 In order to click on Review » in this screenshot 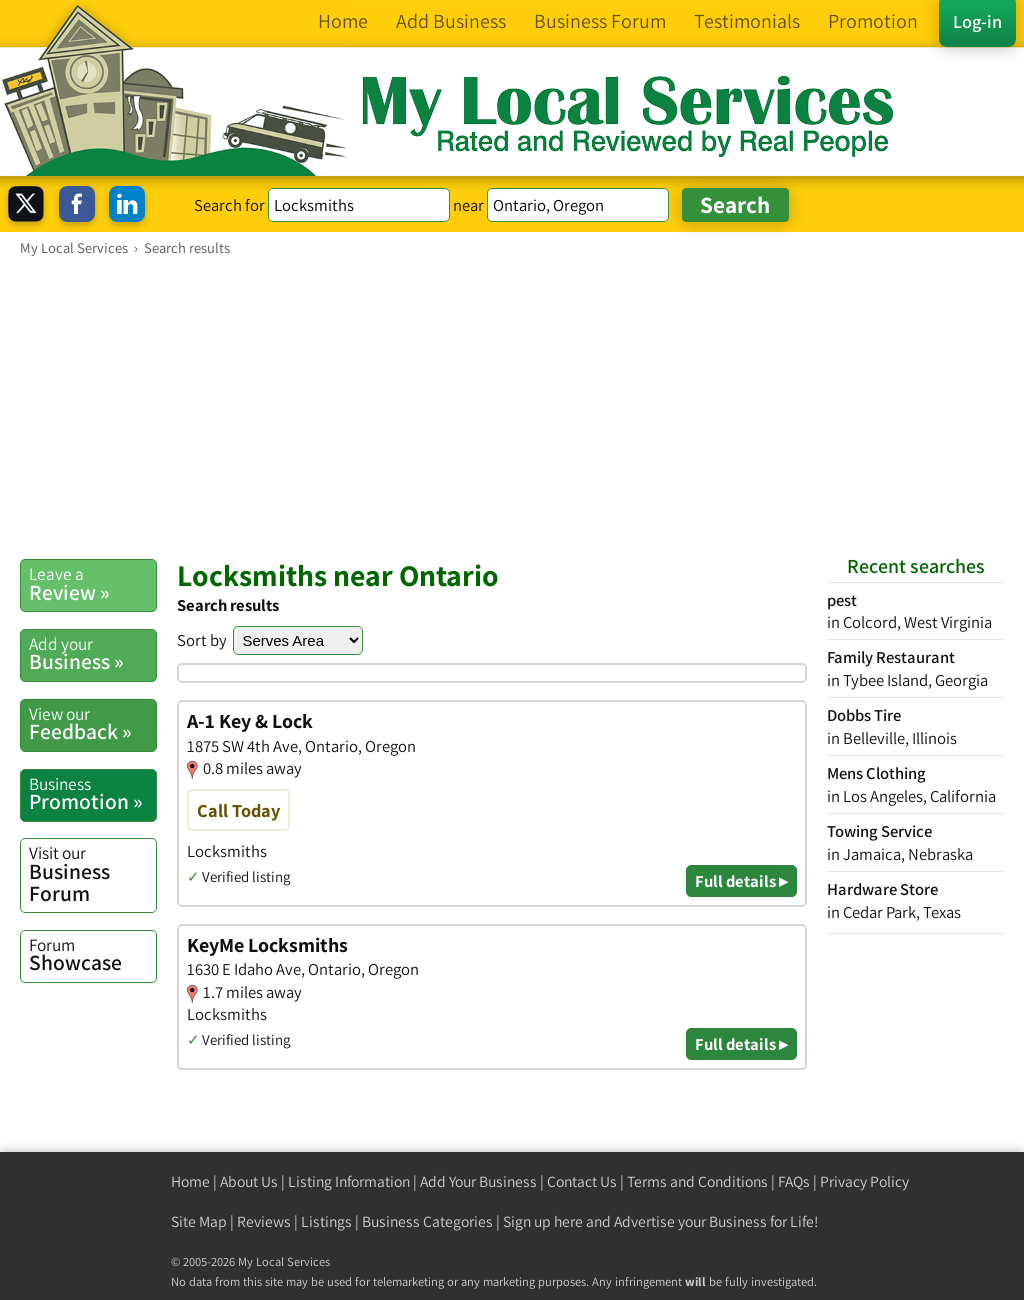, I will do `click(92, 584)`.